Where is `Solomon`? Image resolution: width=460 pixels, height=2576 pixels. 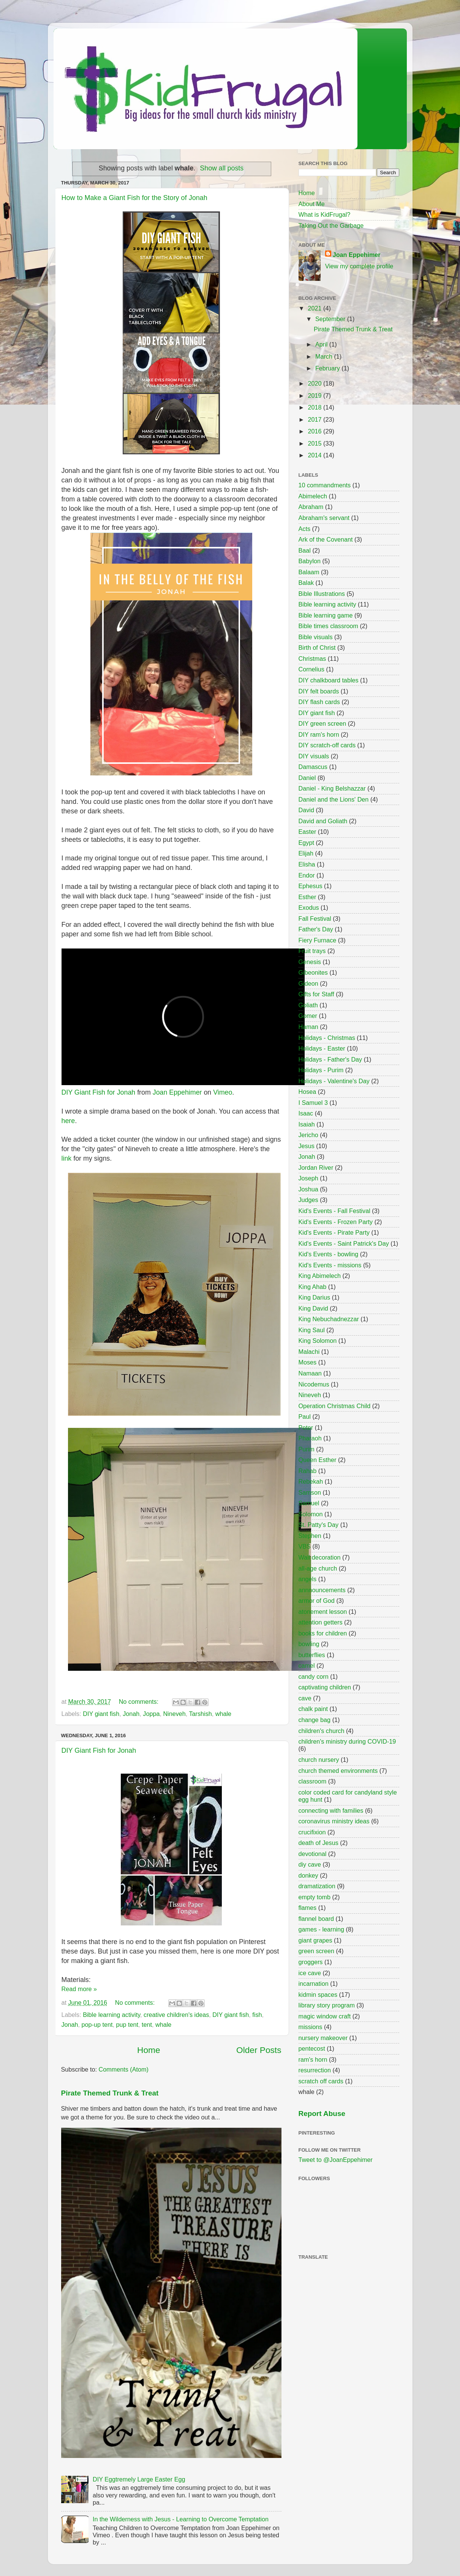
Solomon is located at coordinates (311, 1514).